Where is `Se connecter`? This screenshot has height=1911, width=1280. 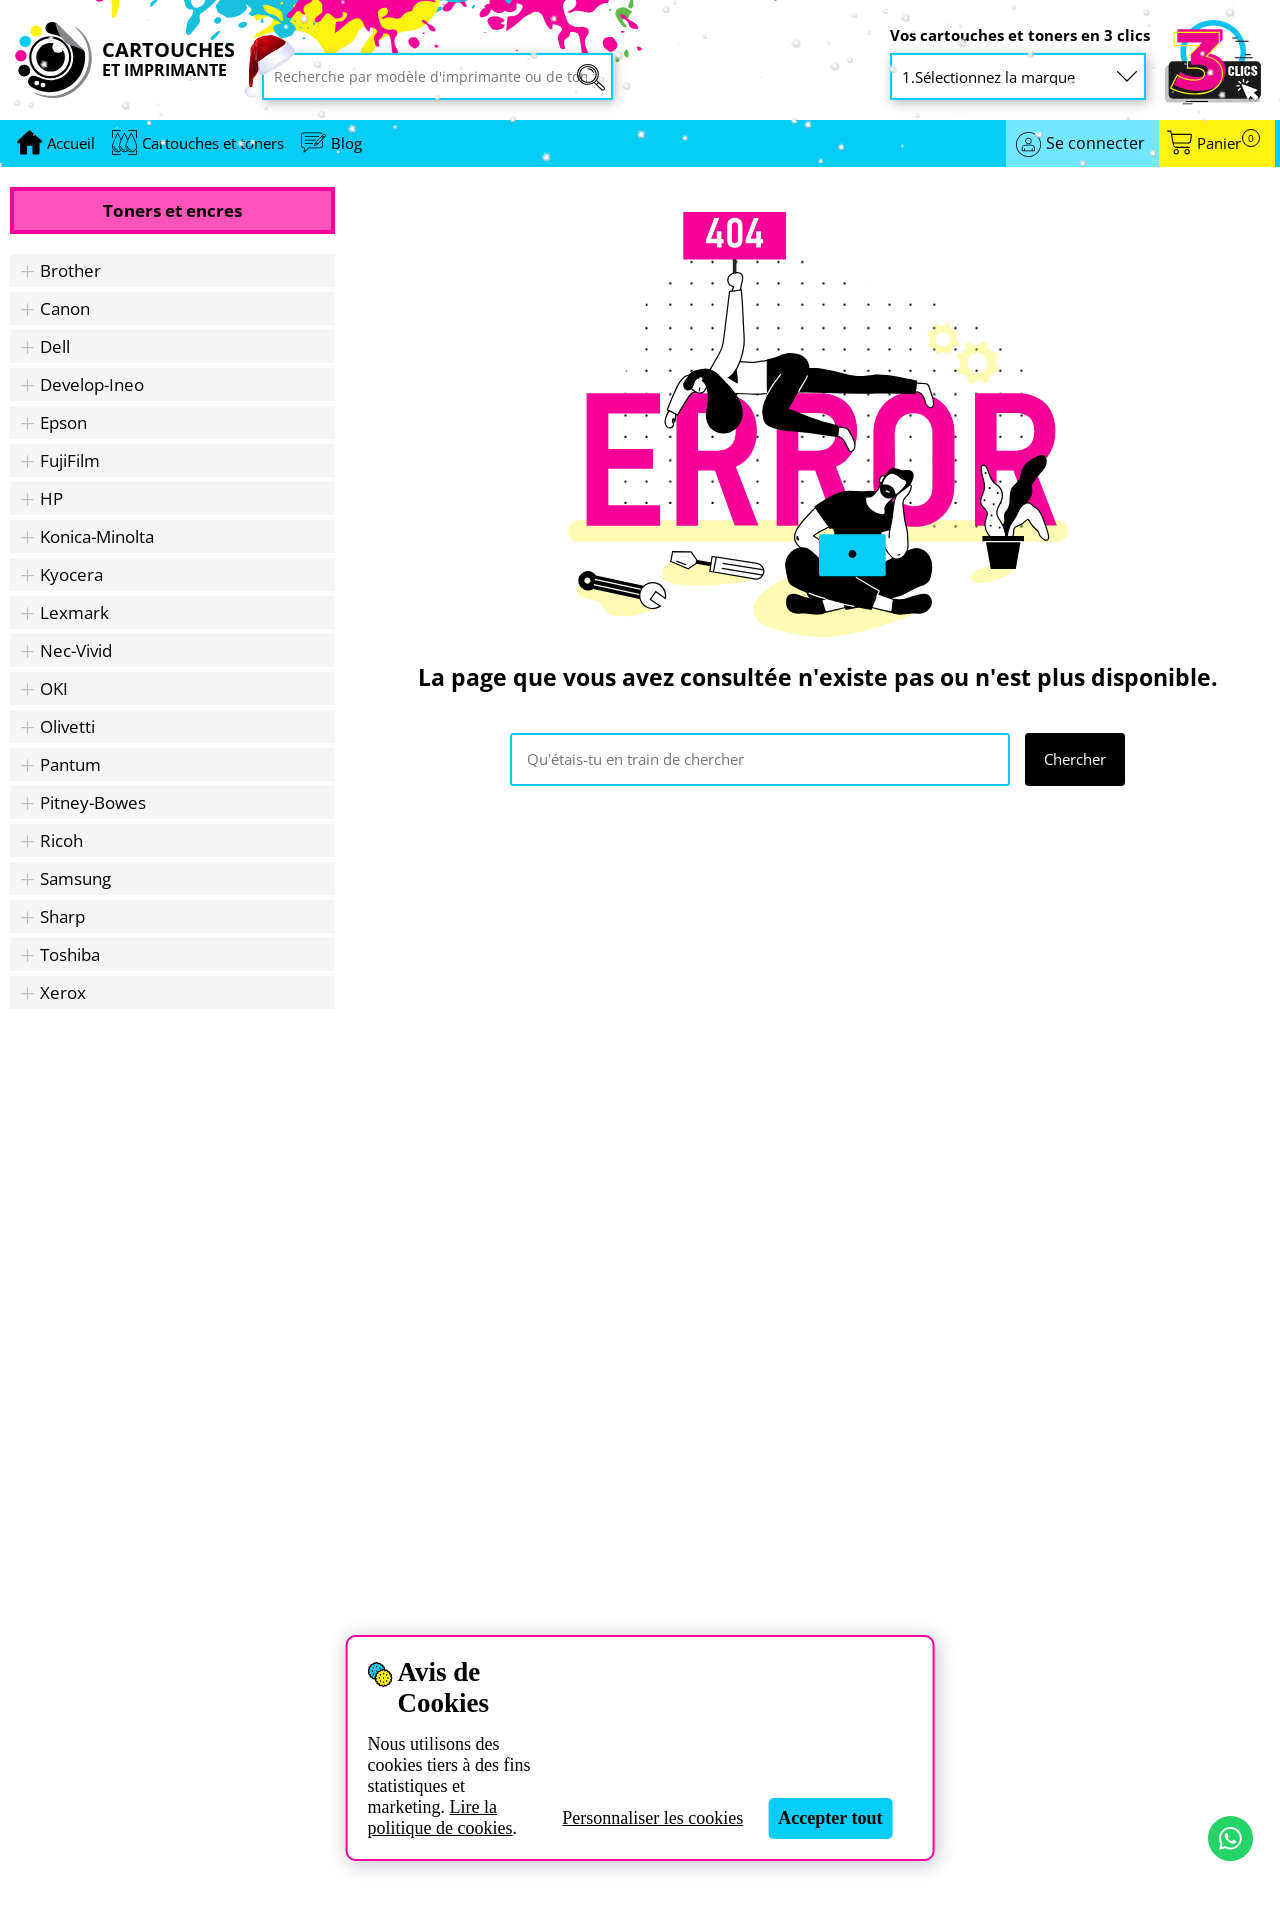
Se connecter is located at coordinates (1095, 143).